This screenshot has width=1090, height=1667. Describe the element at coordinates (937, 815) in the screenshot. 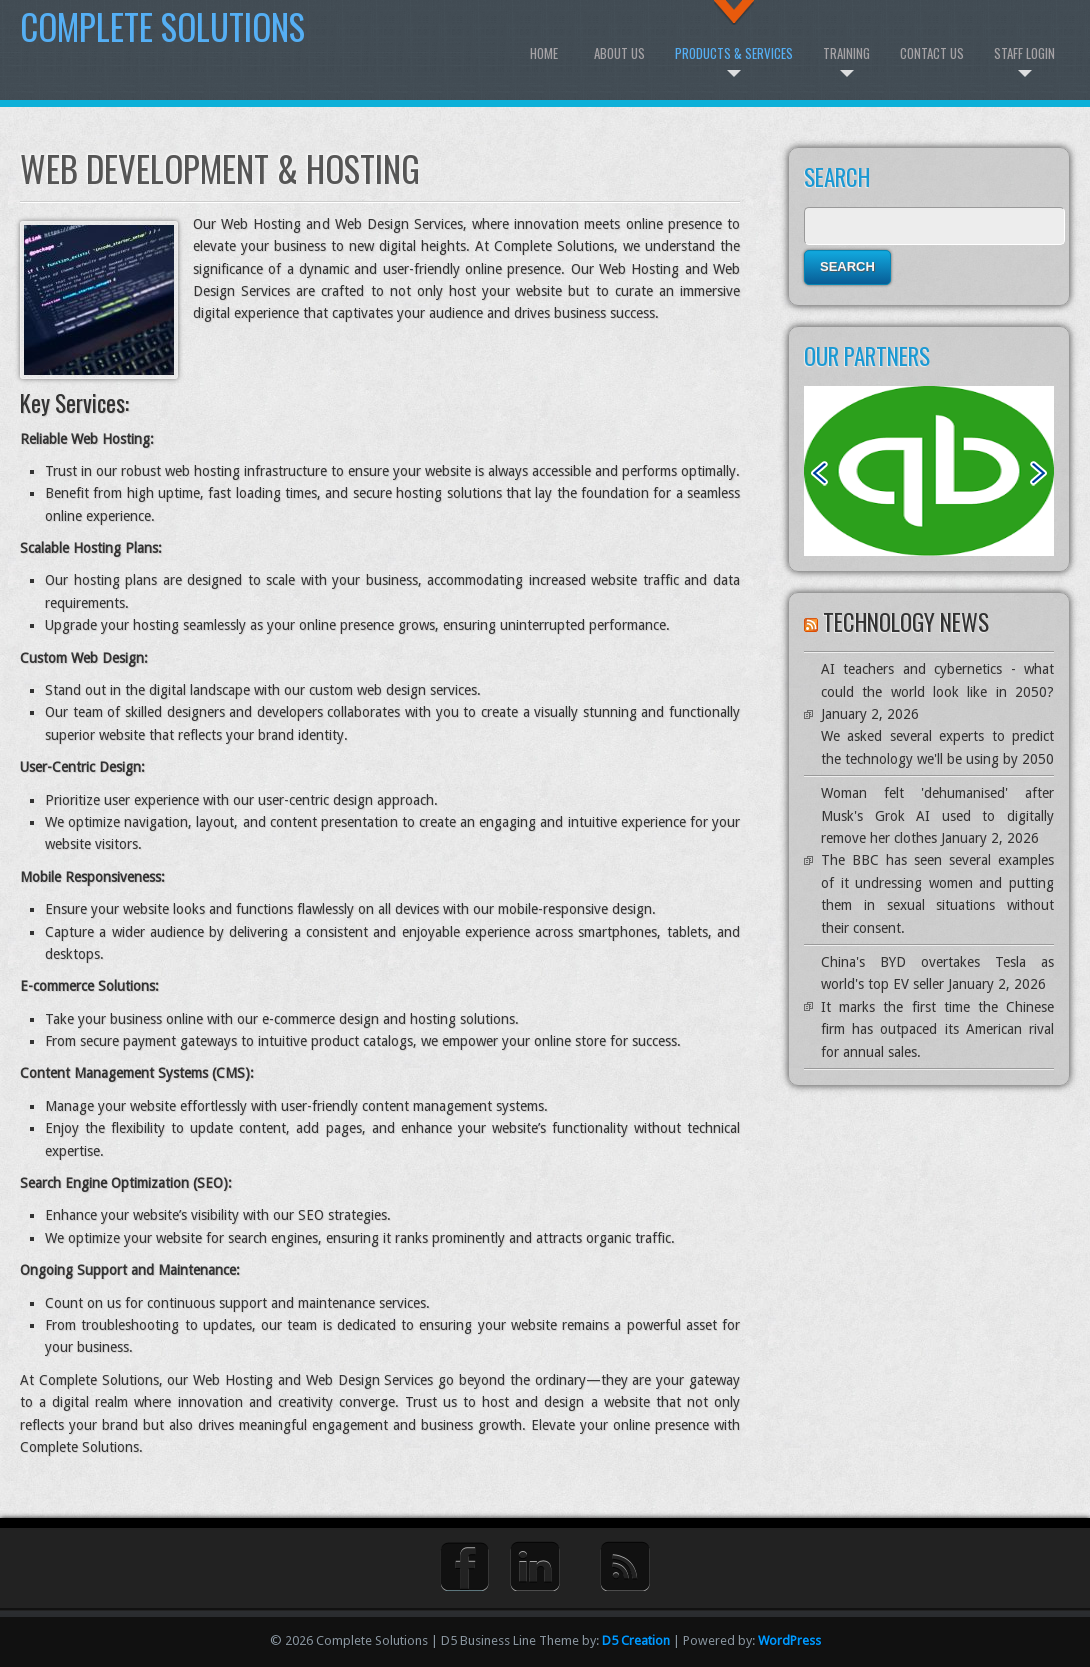

I see `Woman felt 'dehumanised' after Musk's Grok AI used to digitally remove her clothes` at that location.